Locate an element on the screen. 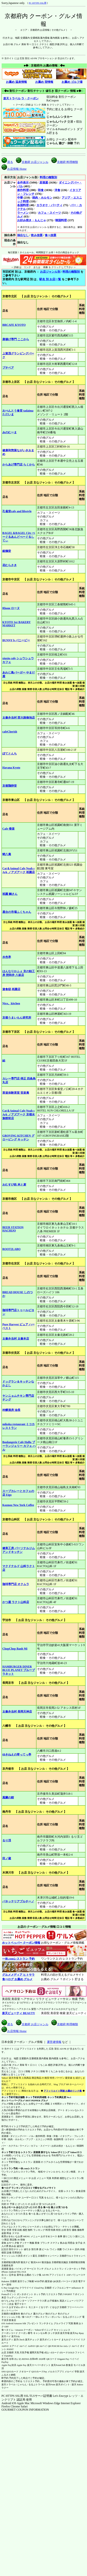  太秦弁当村 長岡天神店 is located at coordinates (17, 1711).